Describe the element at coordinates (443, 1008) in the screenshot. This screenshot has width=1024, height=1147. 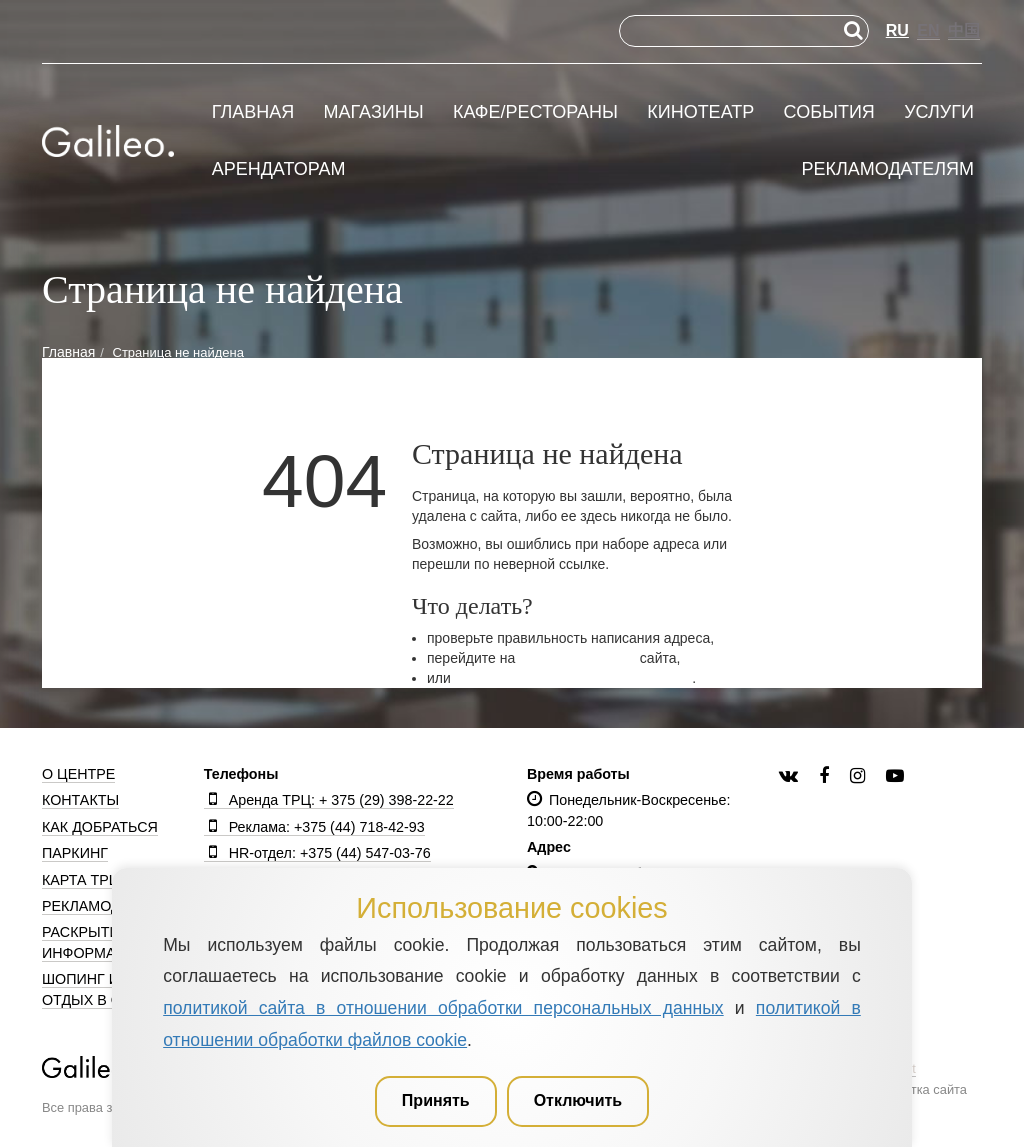
I see `политикой сайта в отношении обработки персональных данных` at that location.